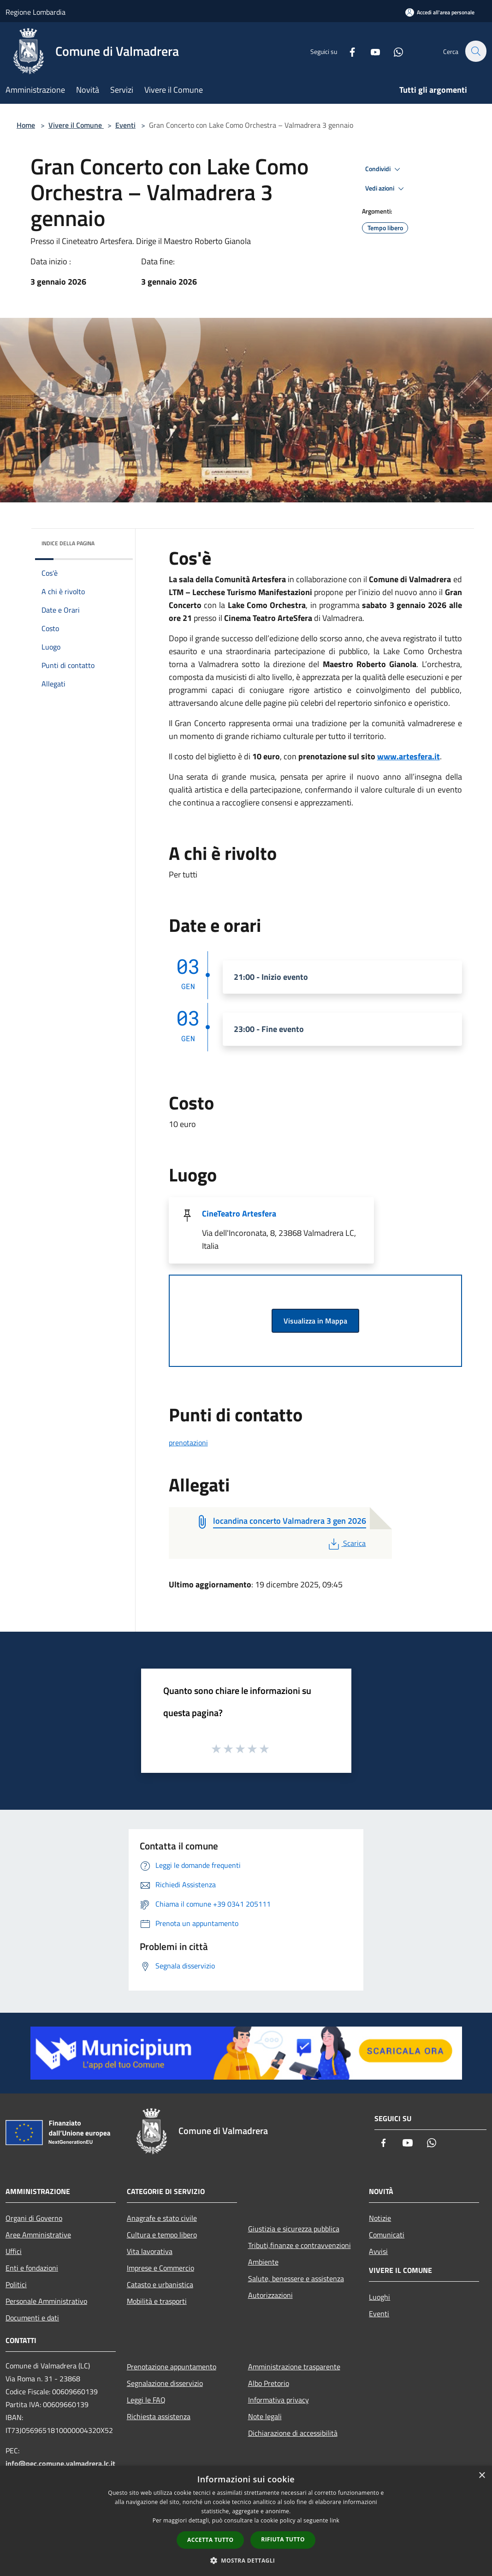 The width and height of the screenshot is (492, 2576). What do you see at coordinates (32, 2267) in the screenshot?
I see `Enti e fondazioni` at bounding box center [32, 2267].